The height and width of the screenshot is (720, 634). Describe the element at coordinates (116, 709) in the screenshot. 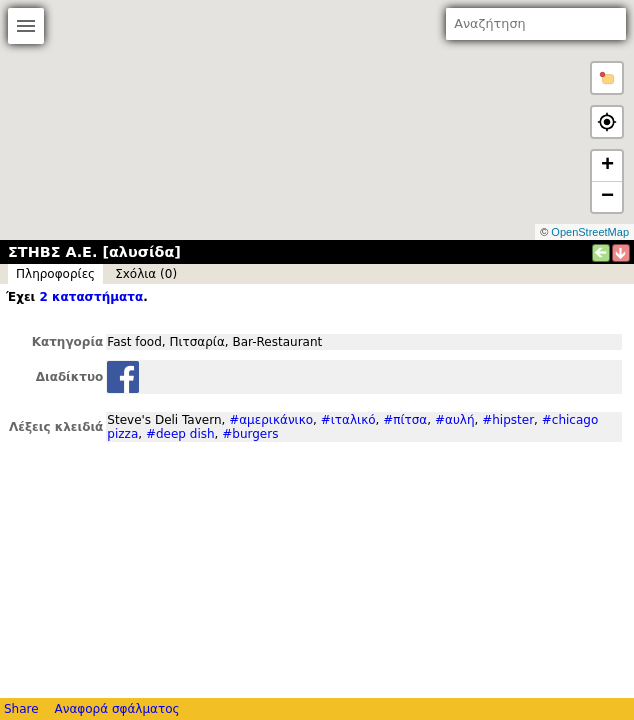

I see `Αναφορά σφάλματος` at that location.